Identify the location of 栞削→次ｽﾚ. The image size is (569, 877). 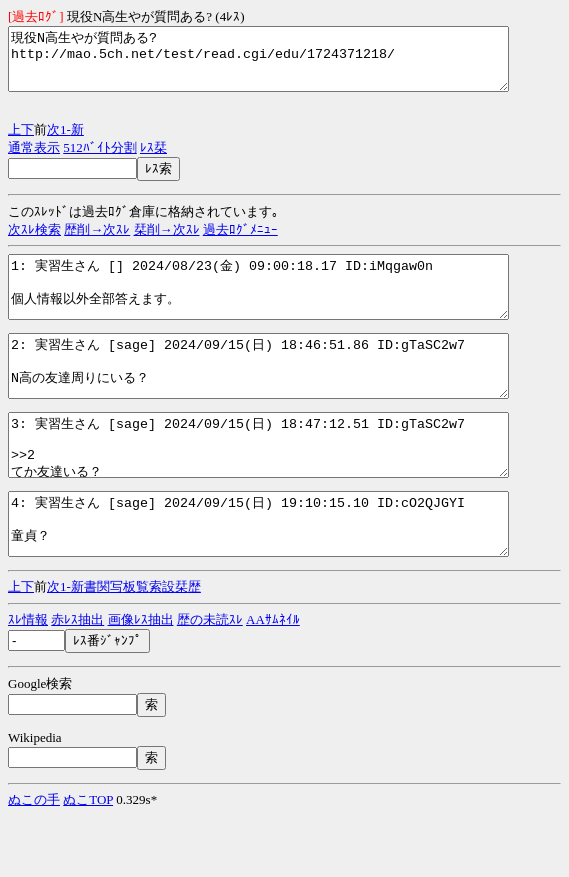
(167, 241).